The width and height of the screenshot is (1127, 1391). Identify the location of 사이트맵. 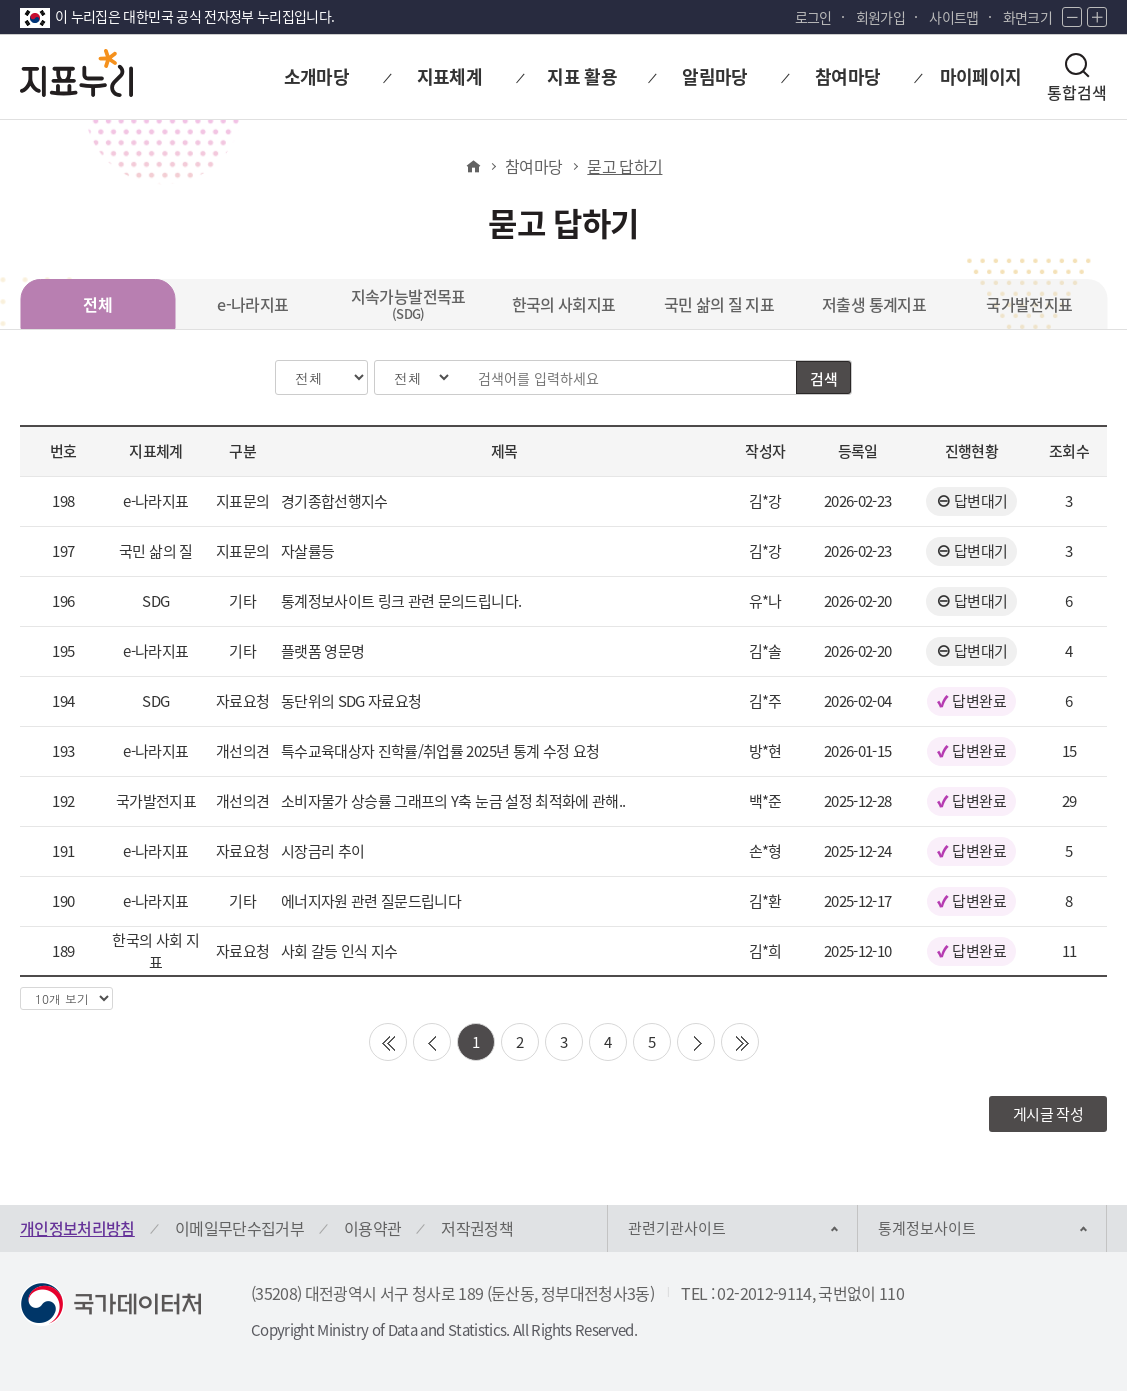
(953, 17).